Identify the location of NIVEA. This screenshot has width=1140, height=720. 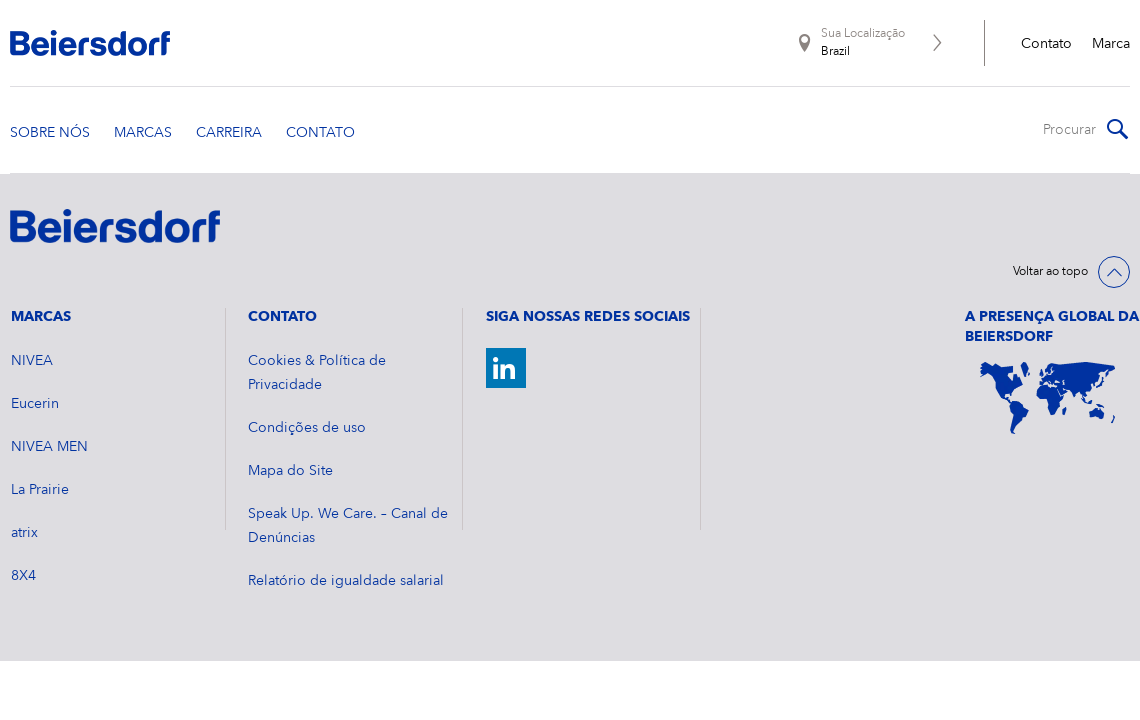
(32, 361).